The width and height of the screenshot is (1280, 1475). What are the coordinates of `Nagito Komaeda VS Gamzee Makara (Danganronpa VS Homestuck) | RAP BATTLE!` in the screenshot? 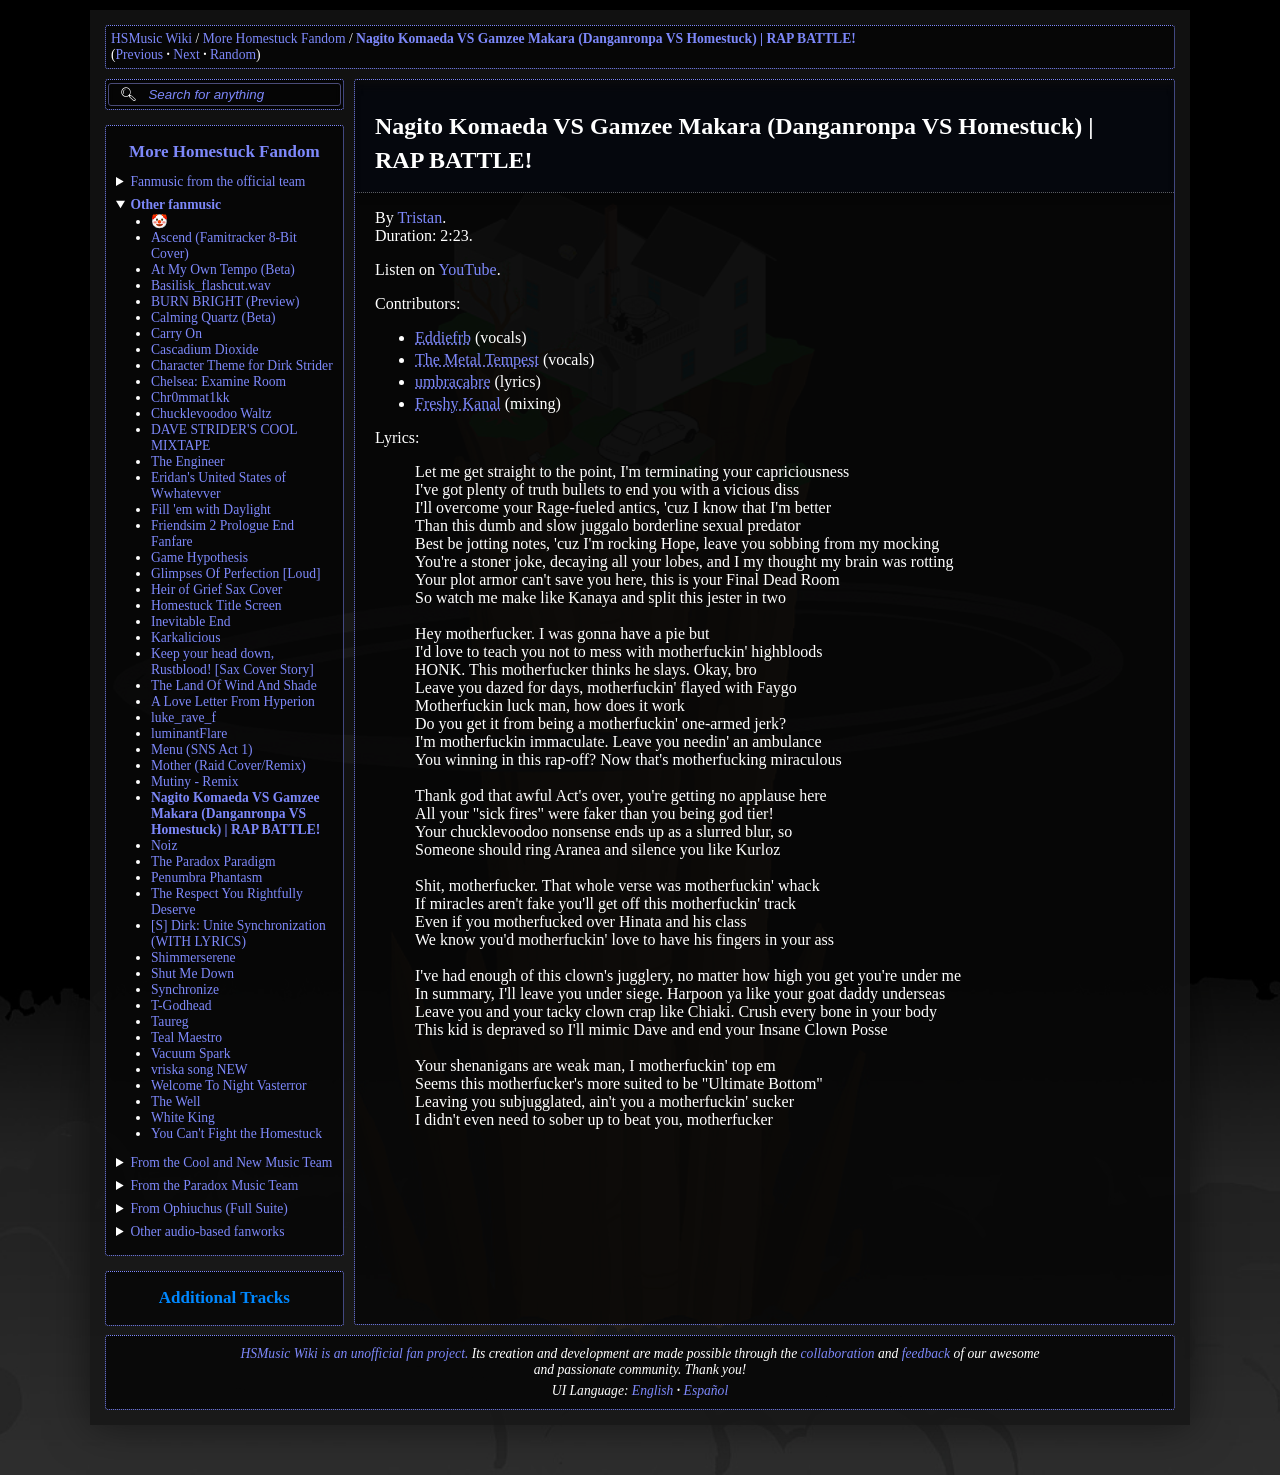 It's located at (606, 38).